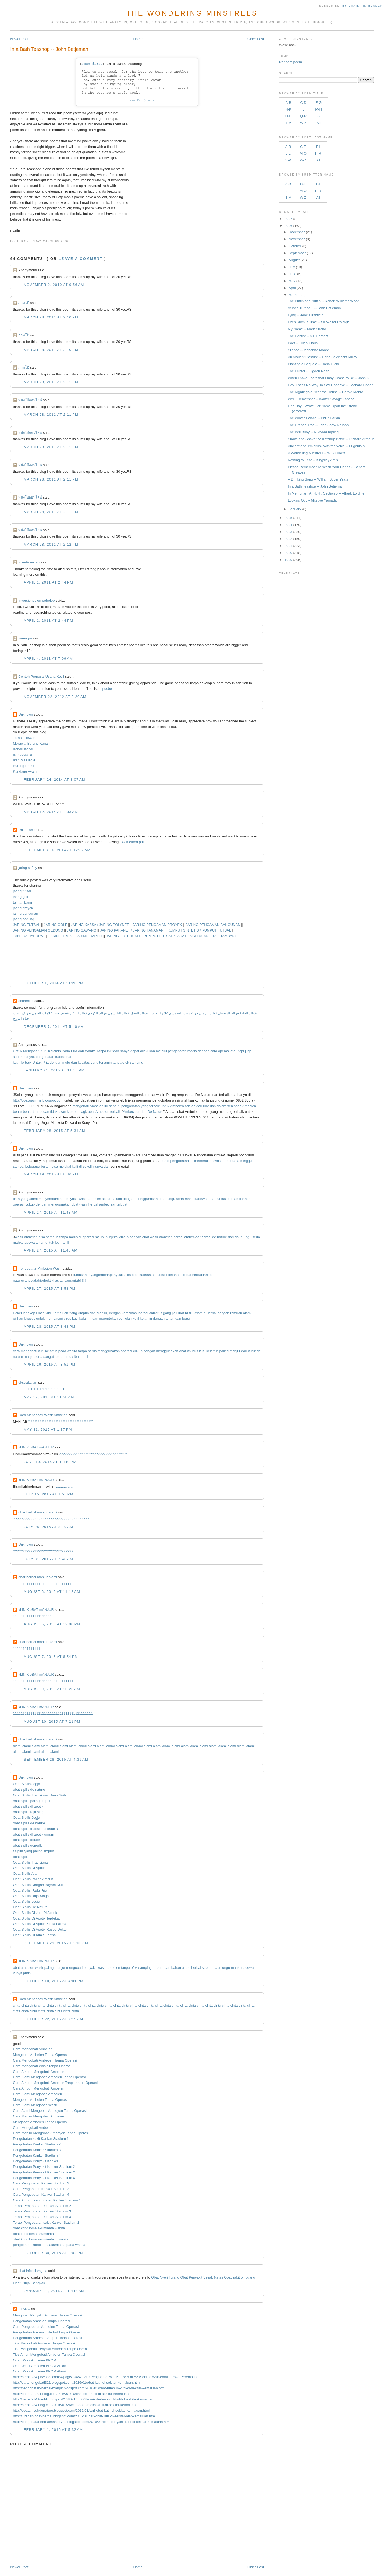 This screenshot has width=384, height=2576. What do you see at coordinates (47, 2315) in the screenshot?
I see `Mengobati Penyakit Ambeien Tanpa Operasi` at bounding box center [47, 2315].